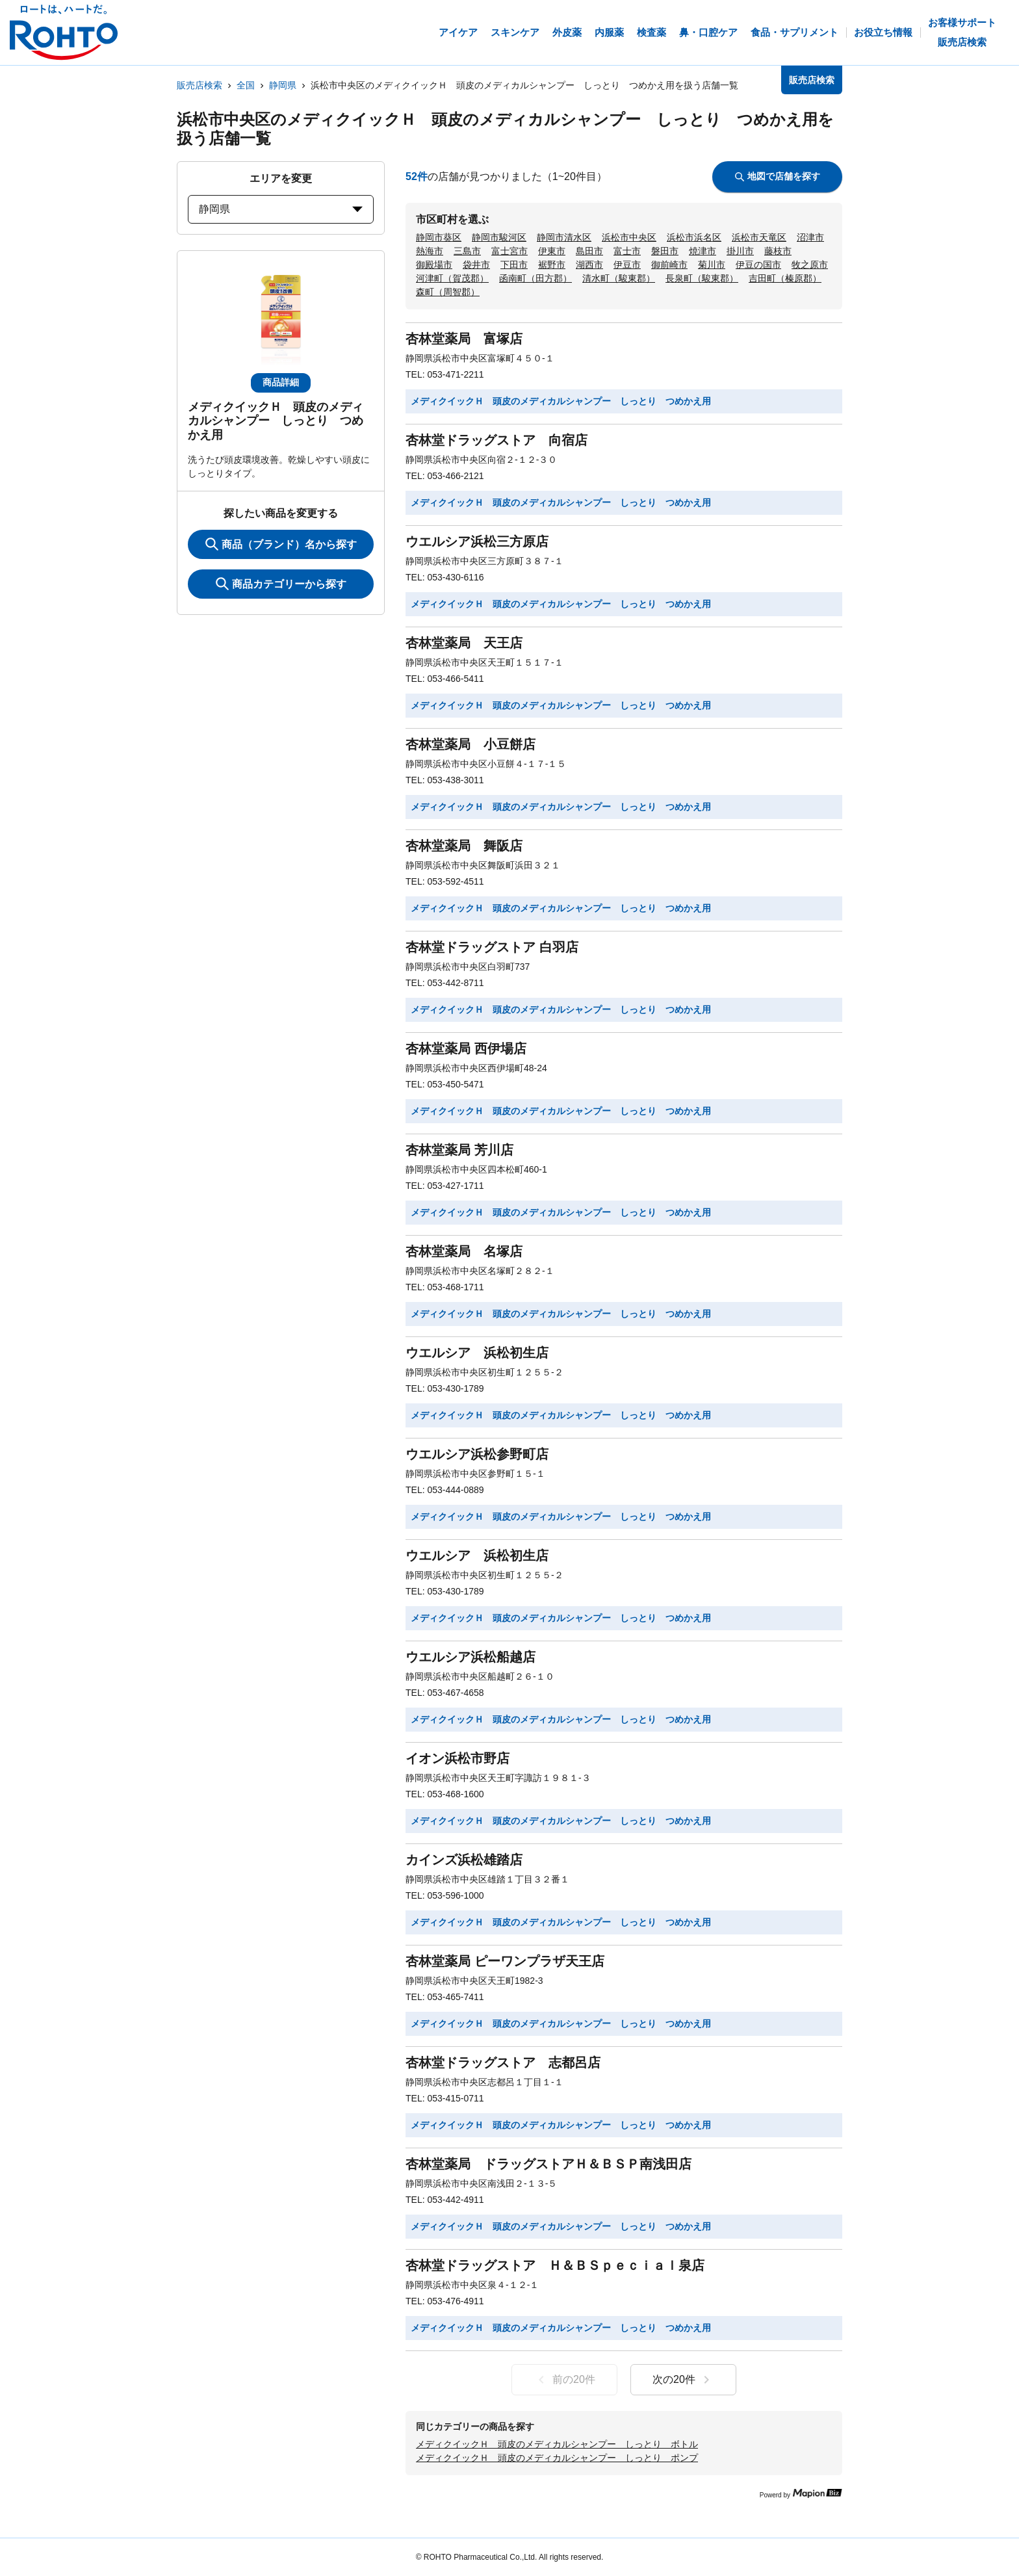 This screenshot has width=1019, height=2576. Describe the element at coordinates (429, 251) in the screenshot. I see `熱海市` at that location.